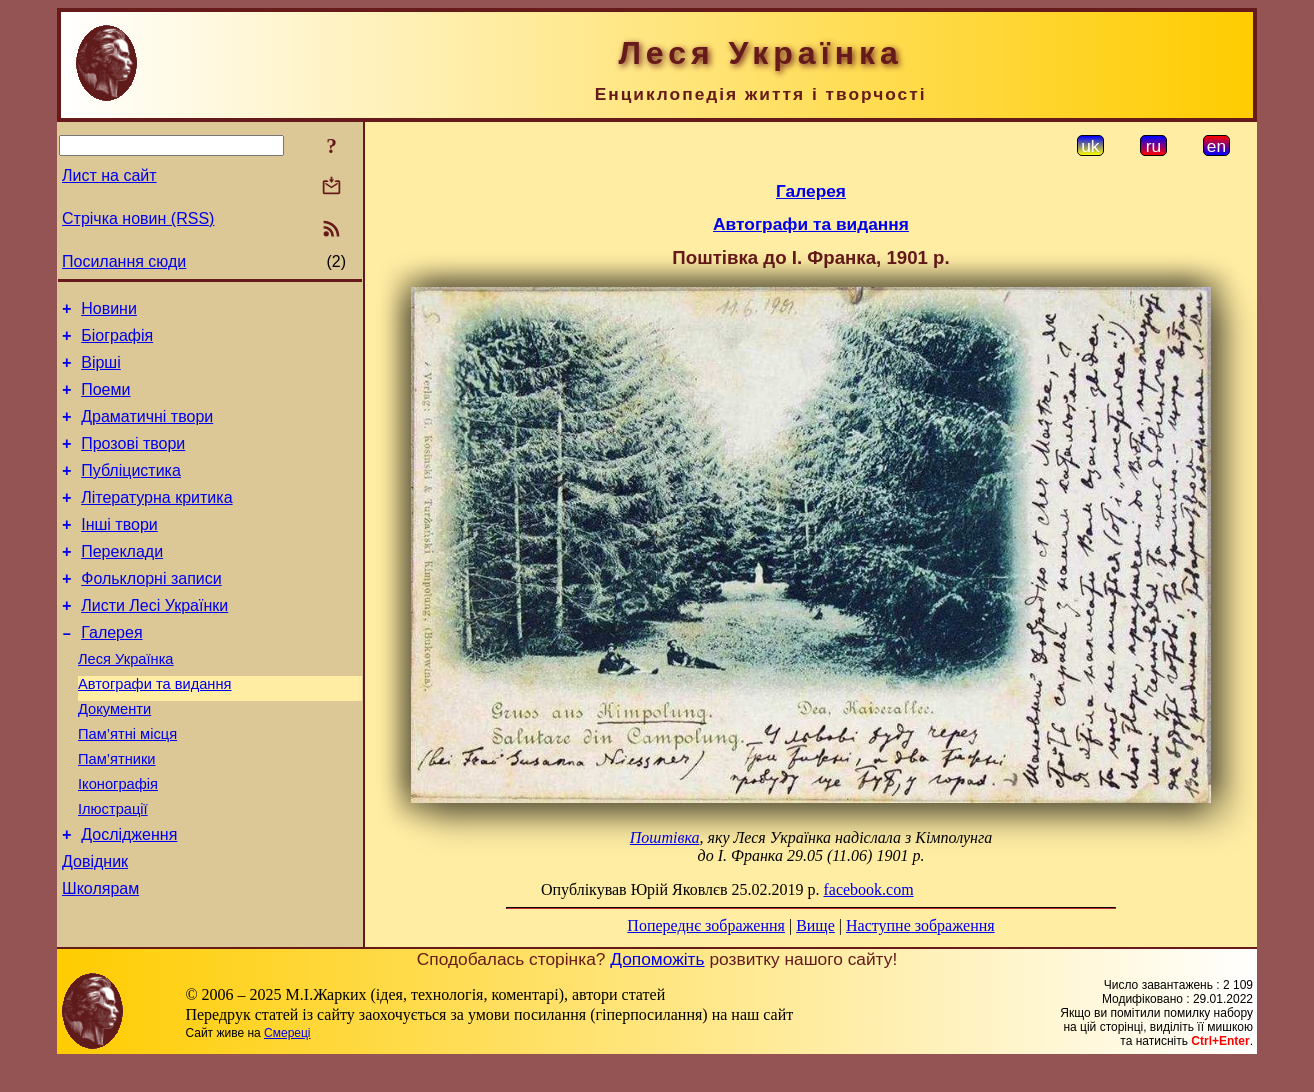  Describe the element at coordinates (815, 925) in the screenshot. I see `Вище` at that location.